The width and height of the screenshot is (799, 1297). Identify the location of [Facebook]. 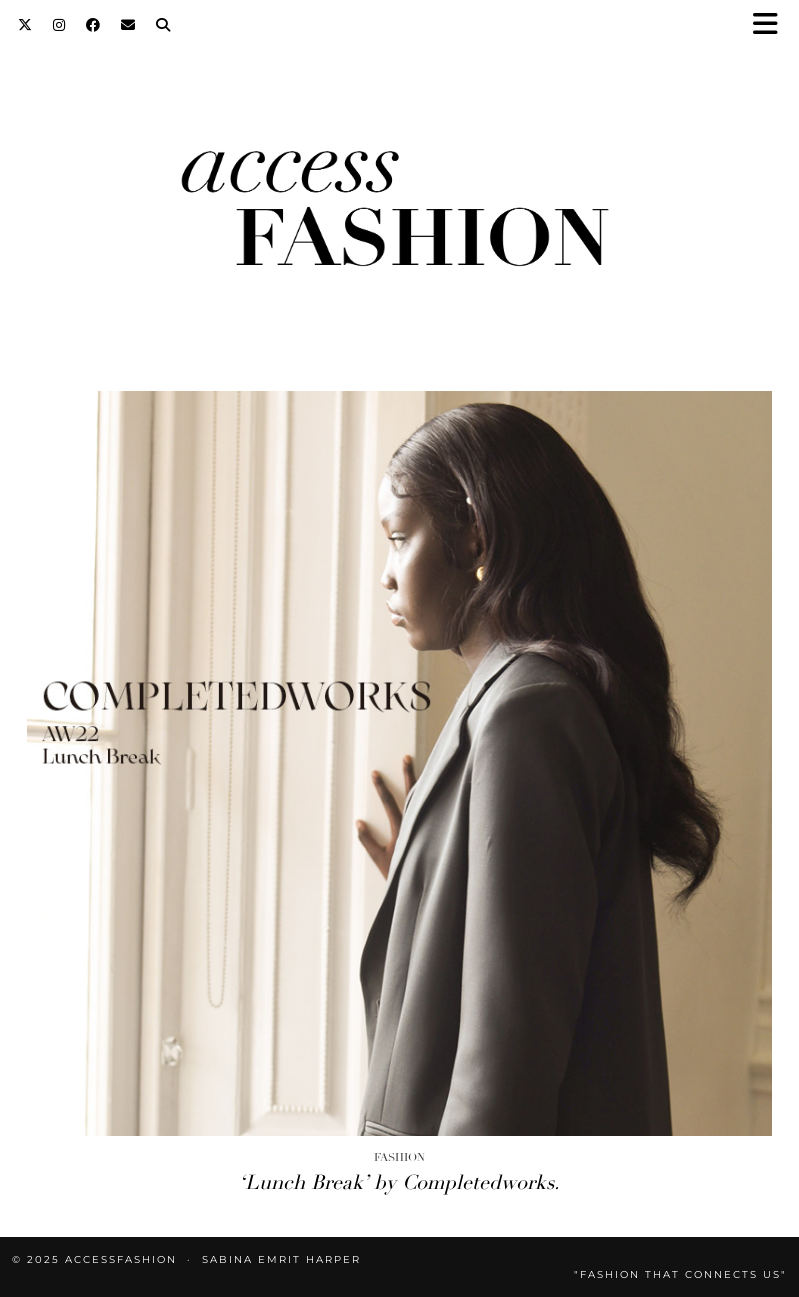
(93, 25).